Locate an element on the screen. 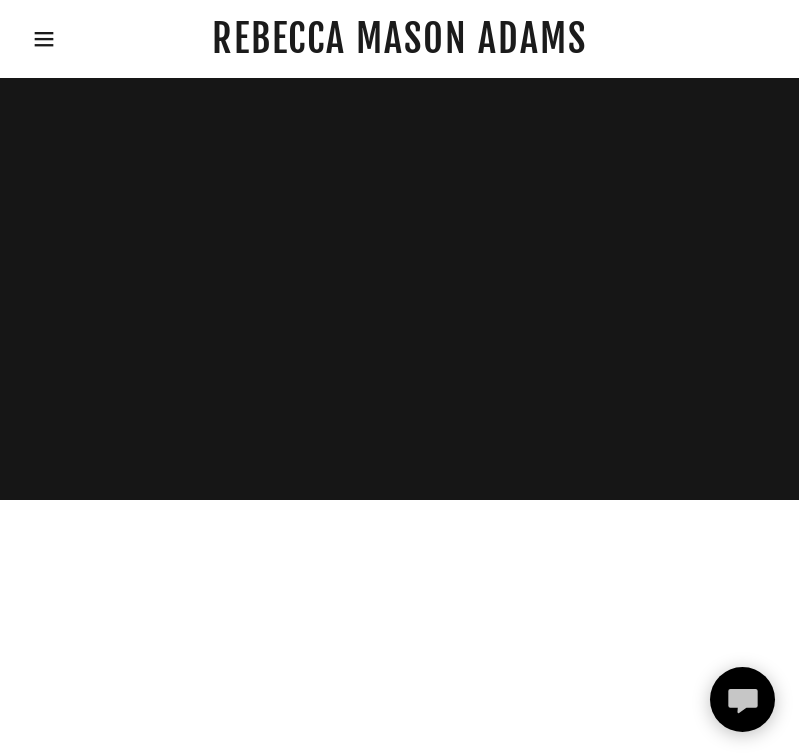 The image size is (799, 756). [link] is located at coordinates (399, 46).